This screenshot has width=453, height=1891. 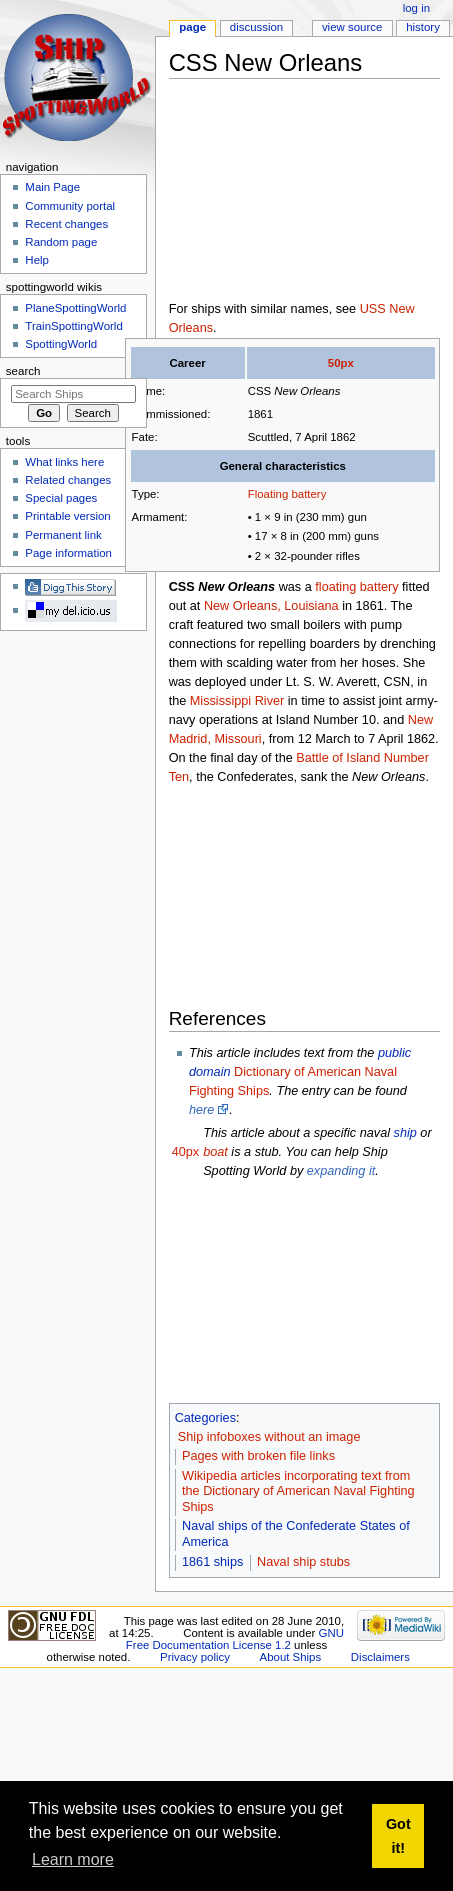 I want to click on expanding it, so click(x=341, y=1171).